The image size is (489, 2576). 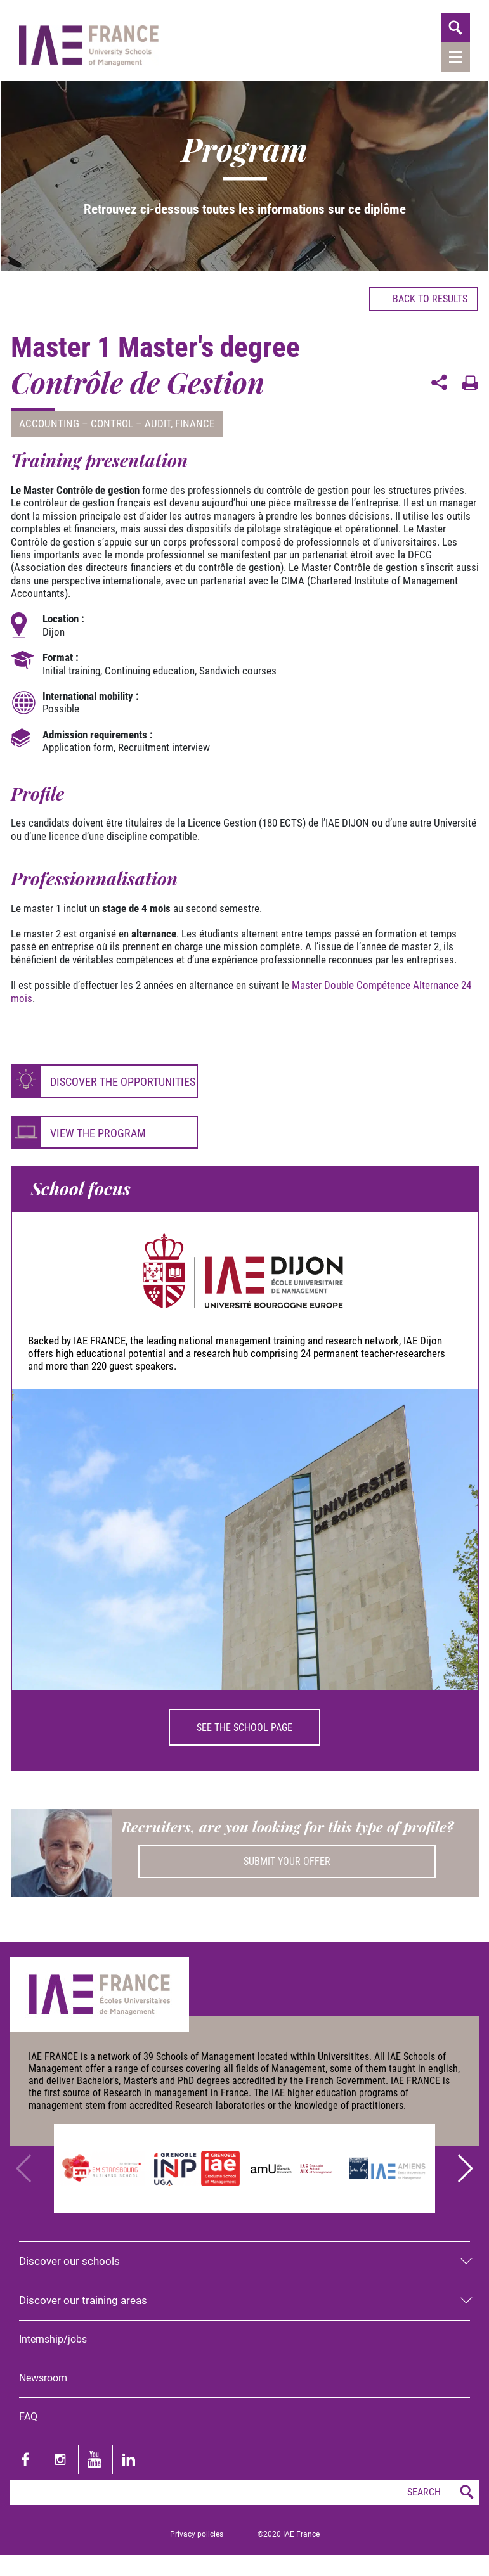 What do you see at coordinates (287, 1861) in the screenshot?
I see `Submit your offer` at bounding box center [287, 1861].